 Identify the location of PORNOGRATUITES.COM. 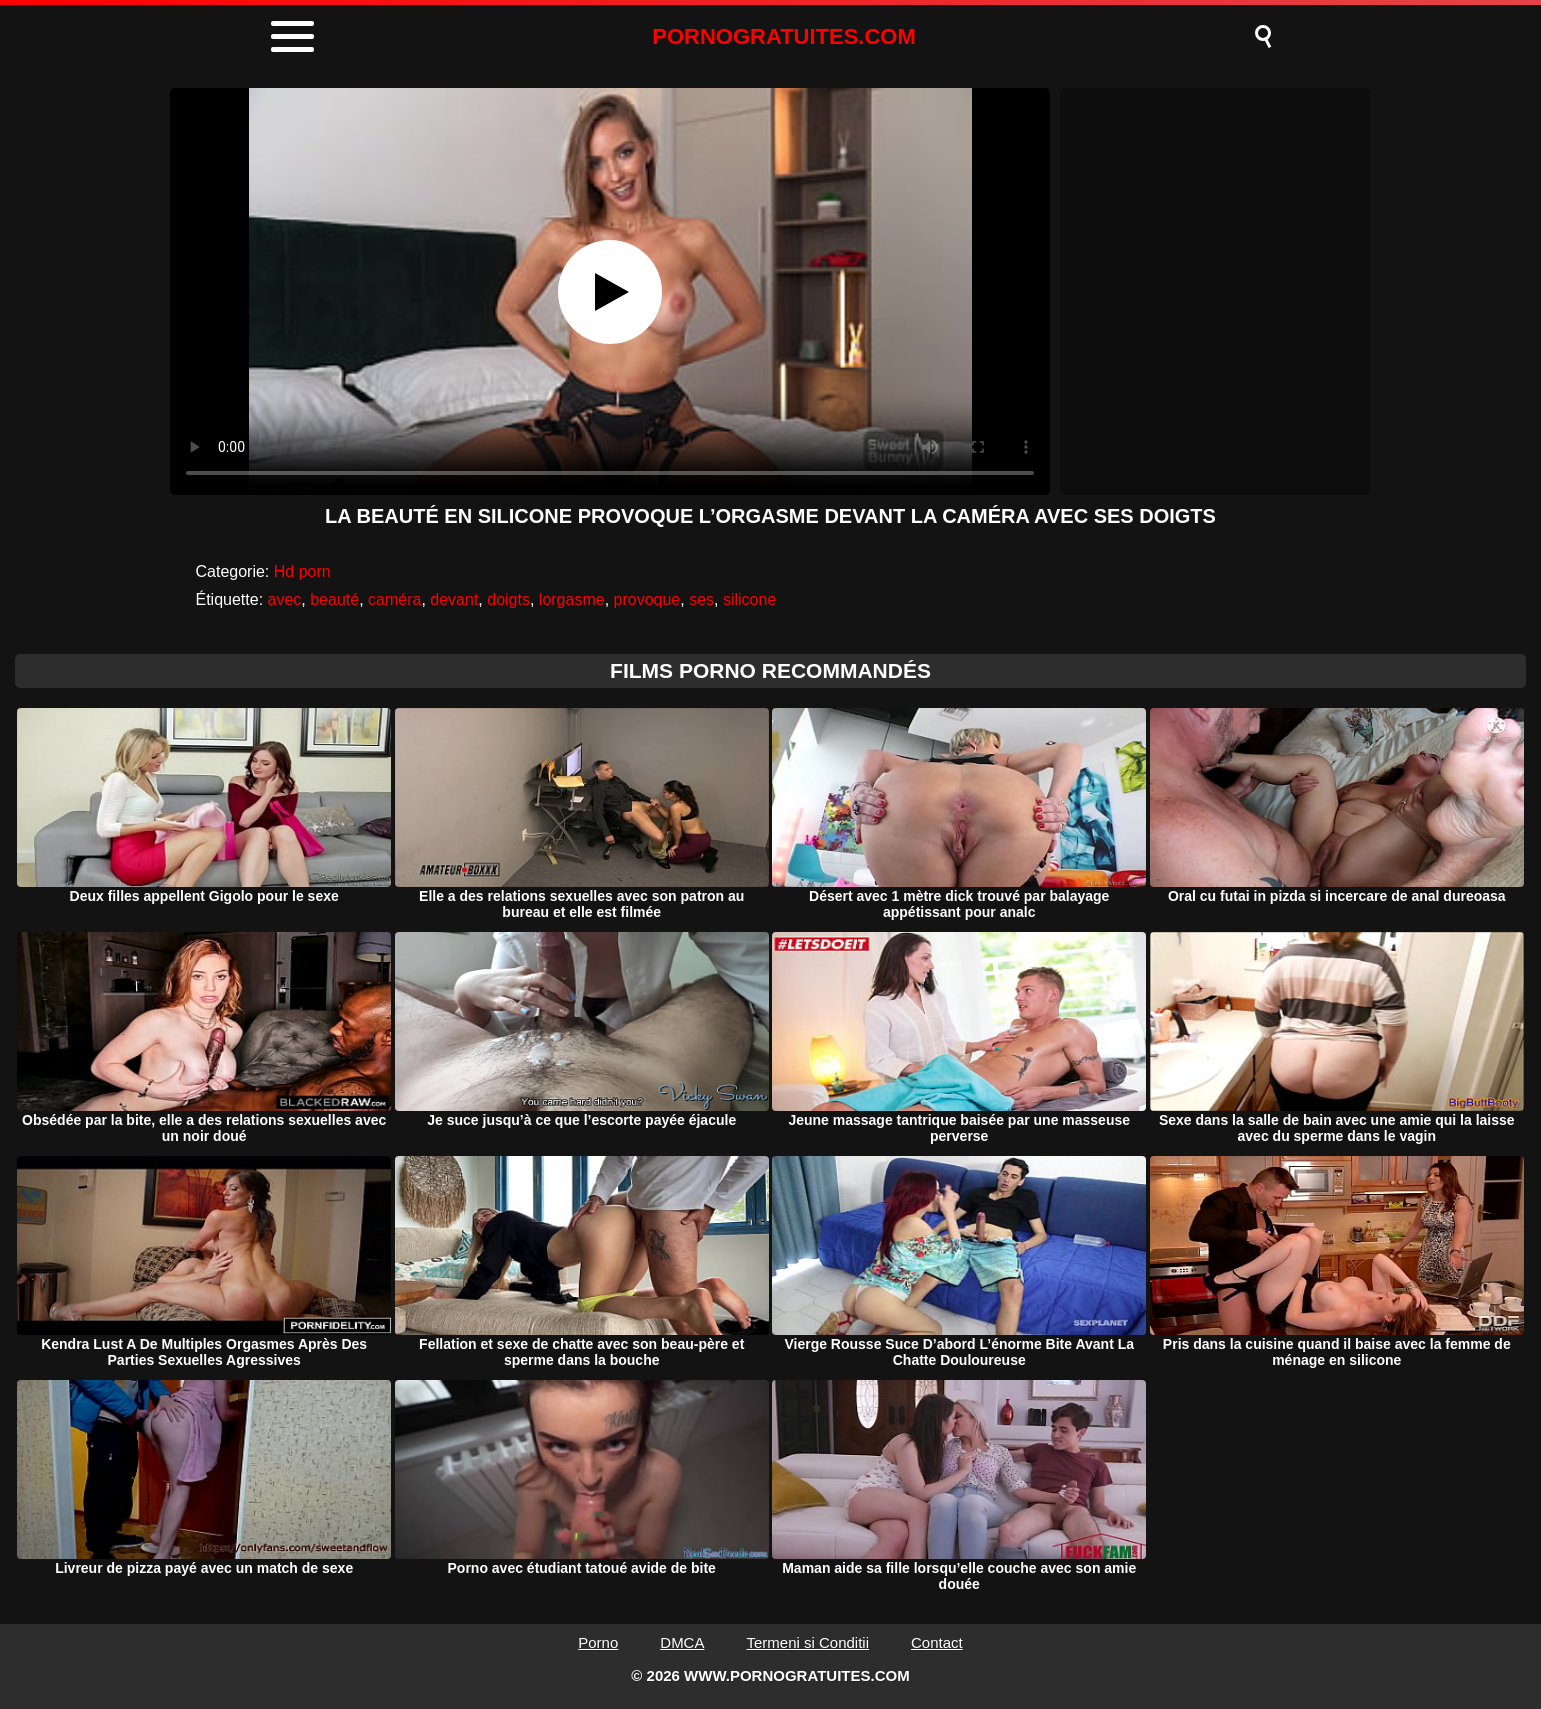
(784, 36).